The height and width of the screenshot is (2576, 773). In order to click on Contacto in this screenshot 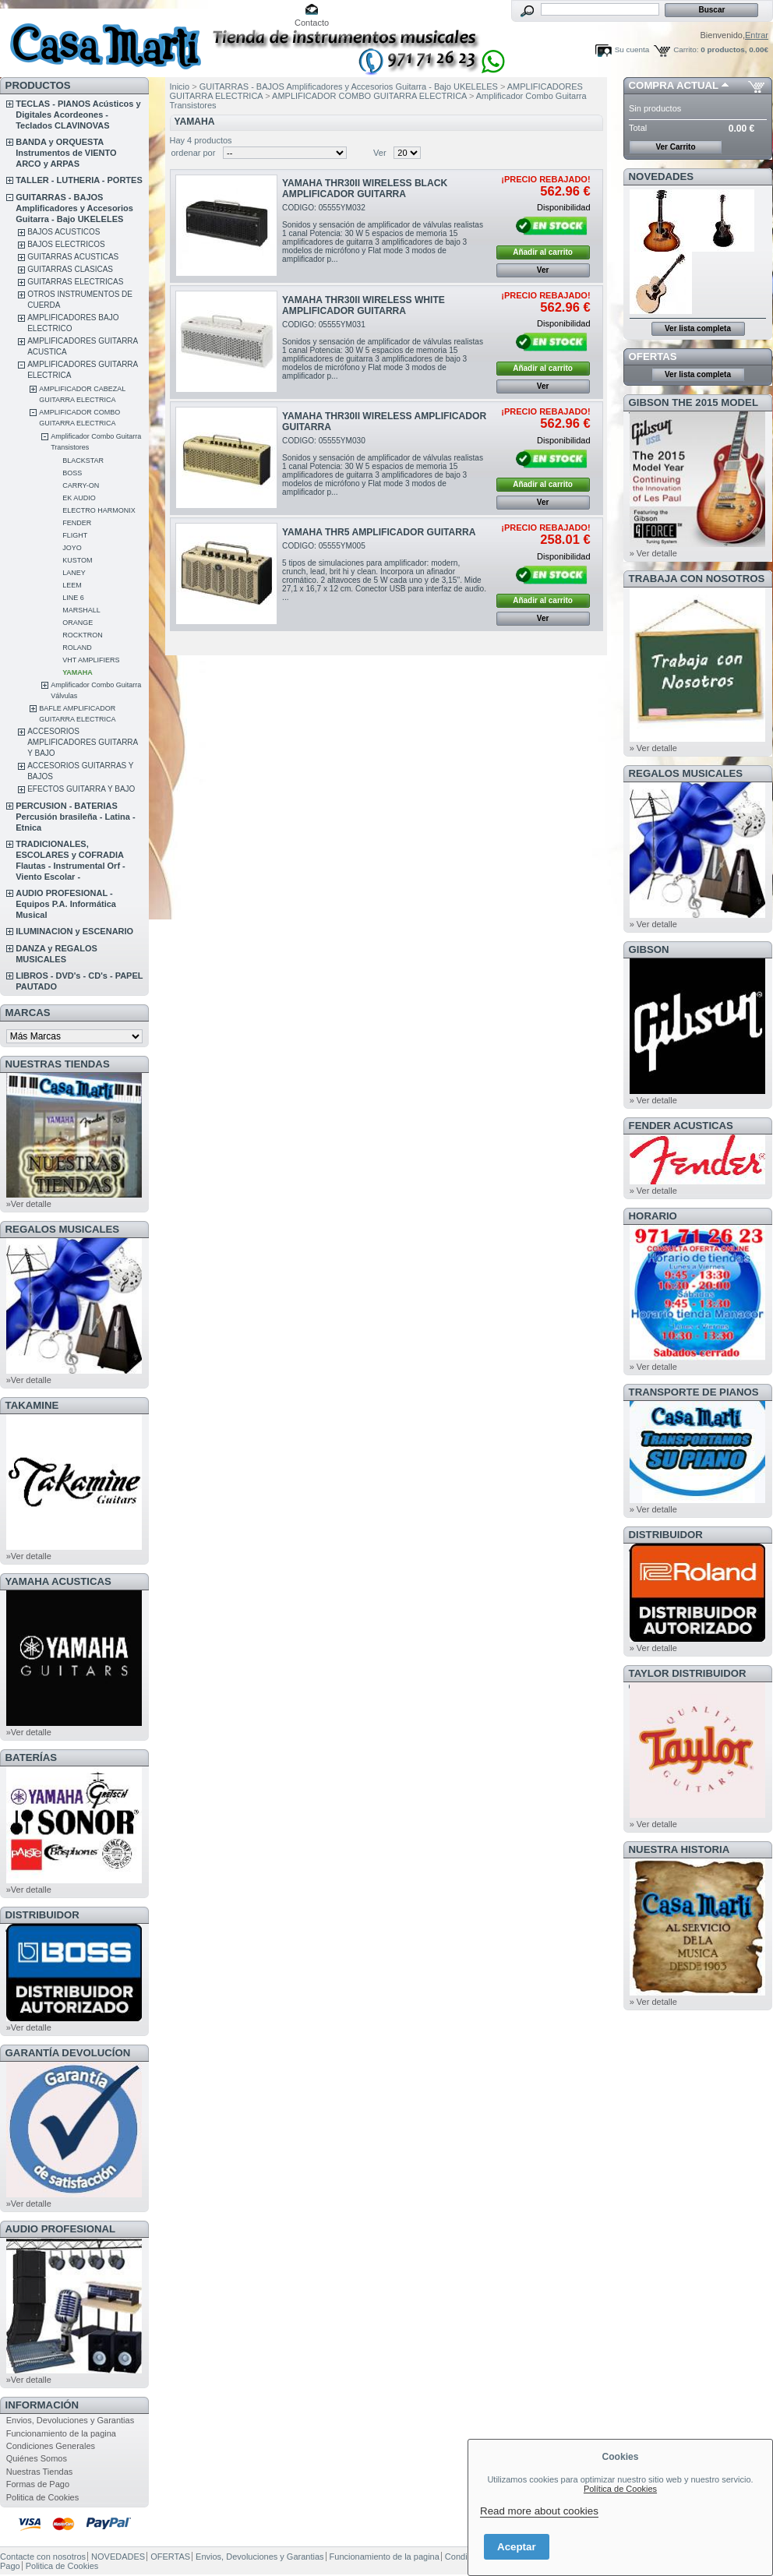, I will do `click(312, 22)`.